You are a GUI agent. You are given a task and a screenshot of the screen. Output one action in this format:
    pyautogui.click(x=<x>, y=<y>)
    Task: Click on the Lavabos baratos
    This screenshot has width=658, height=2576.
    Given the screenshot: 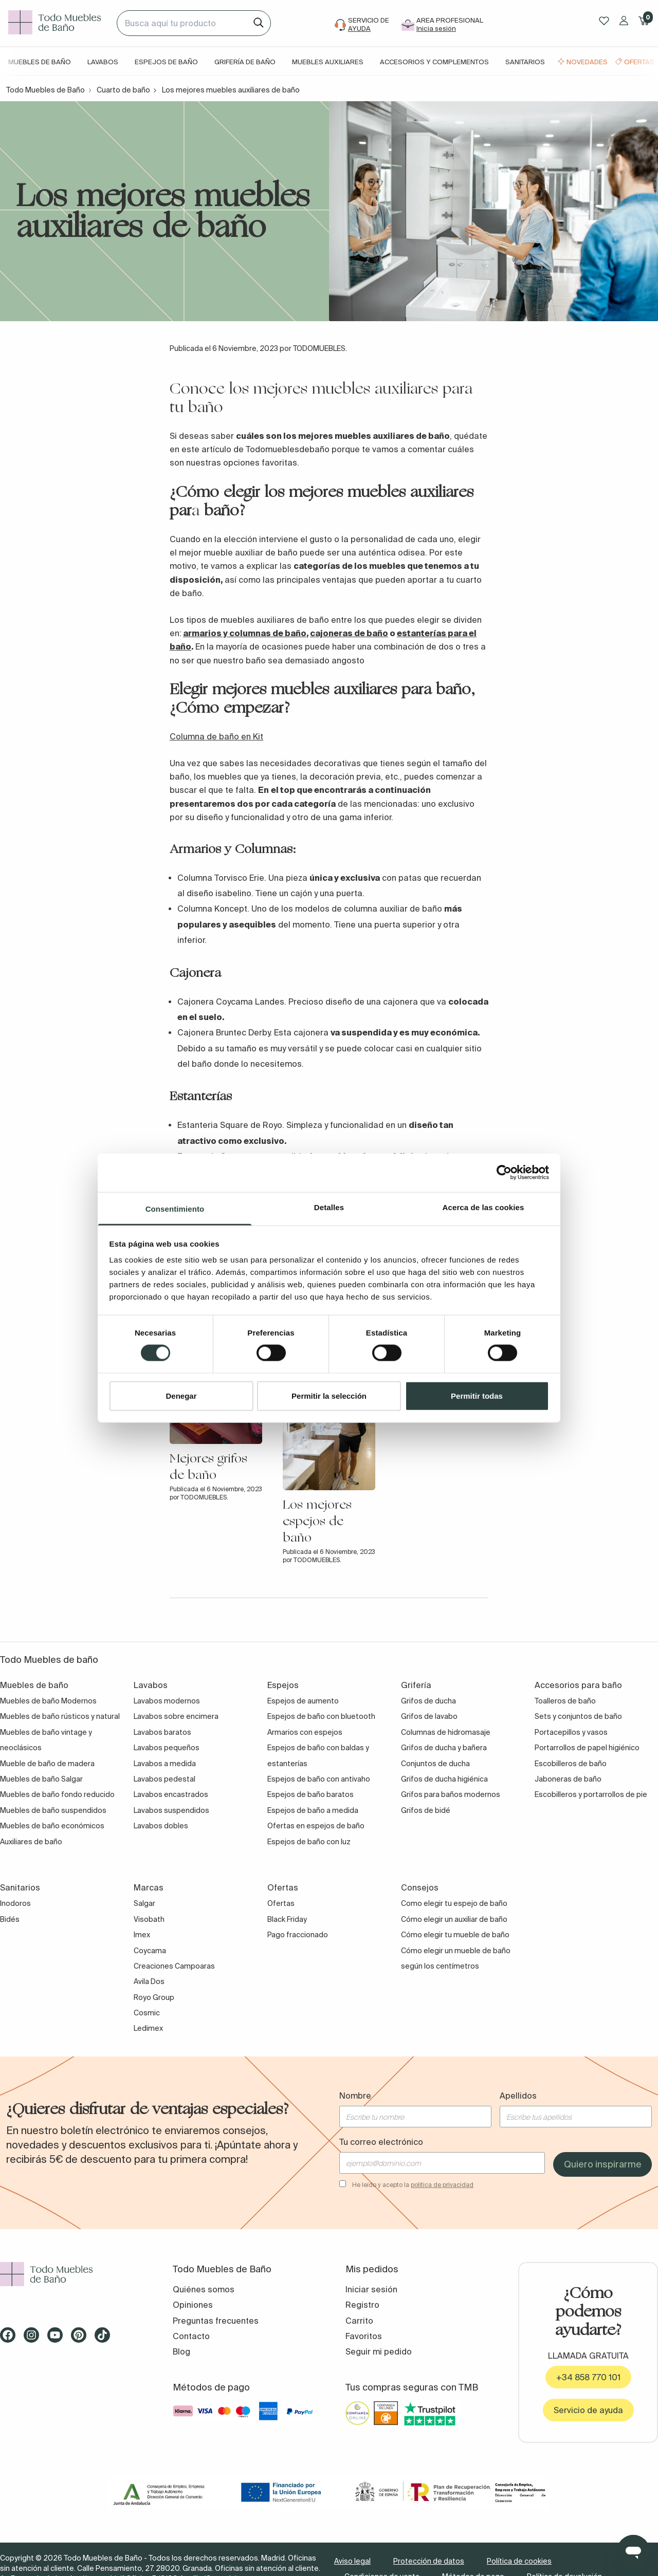 What is the action you would take?
    pyautogui.click(x=162, y=1732)
    